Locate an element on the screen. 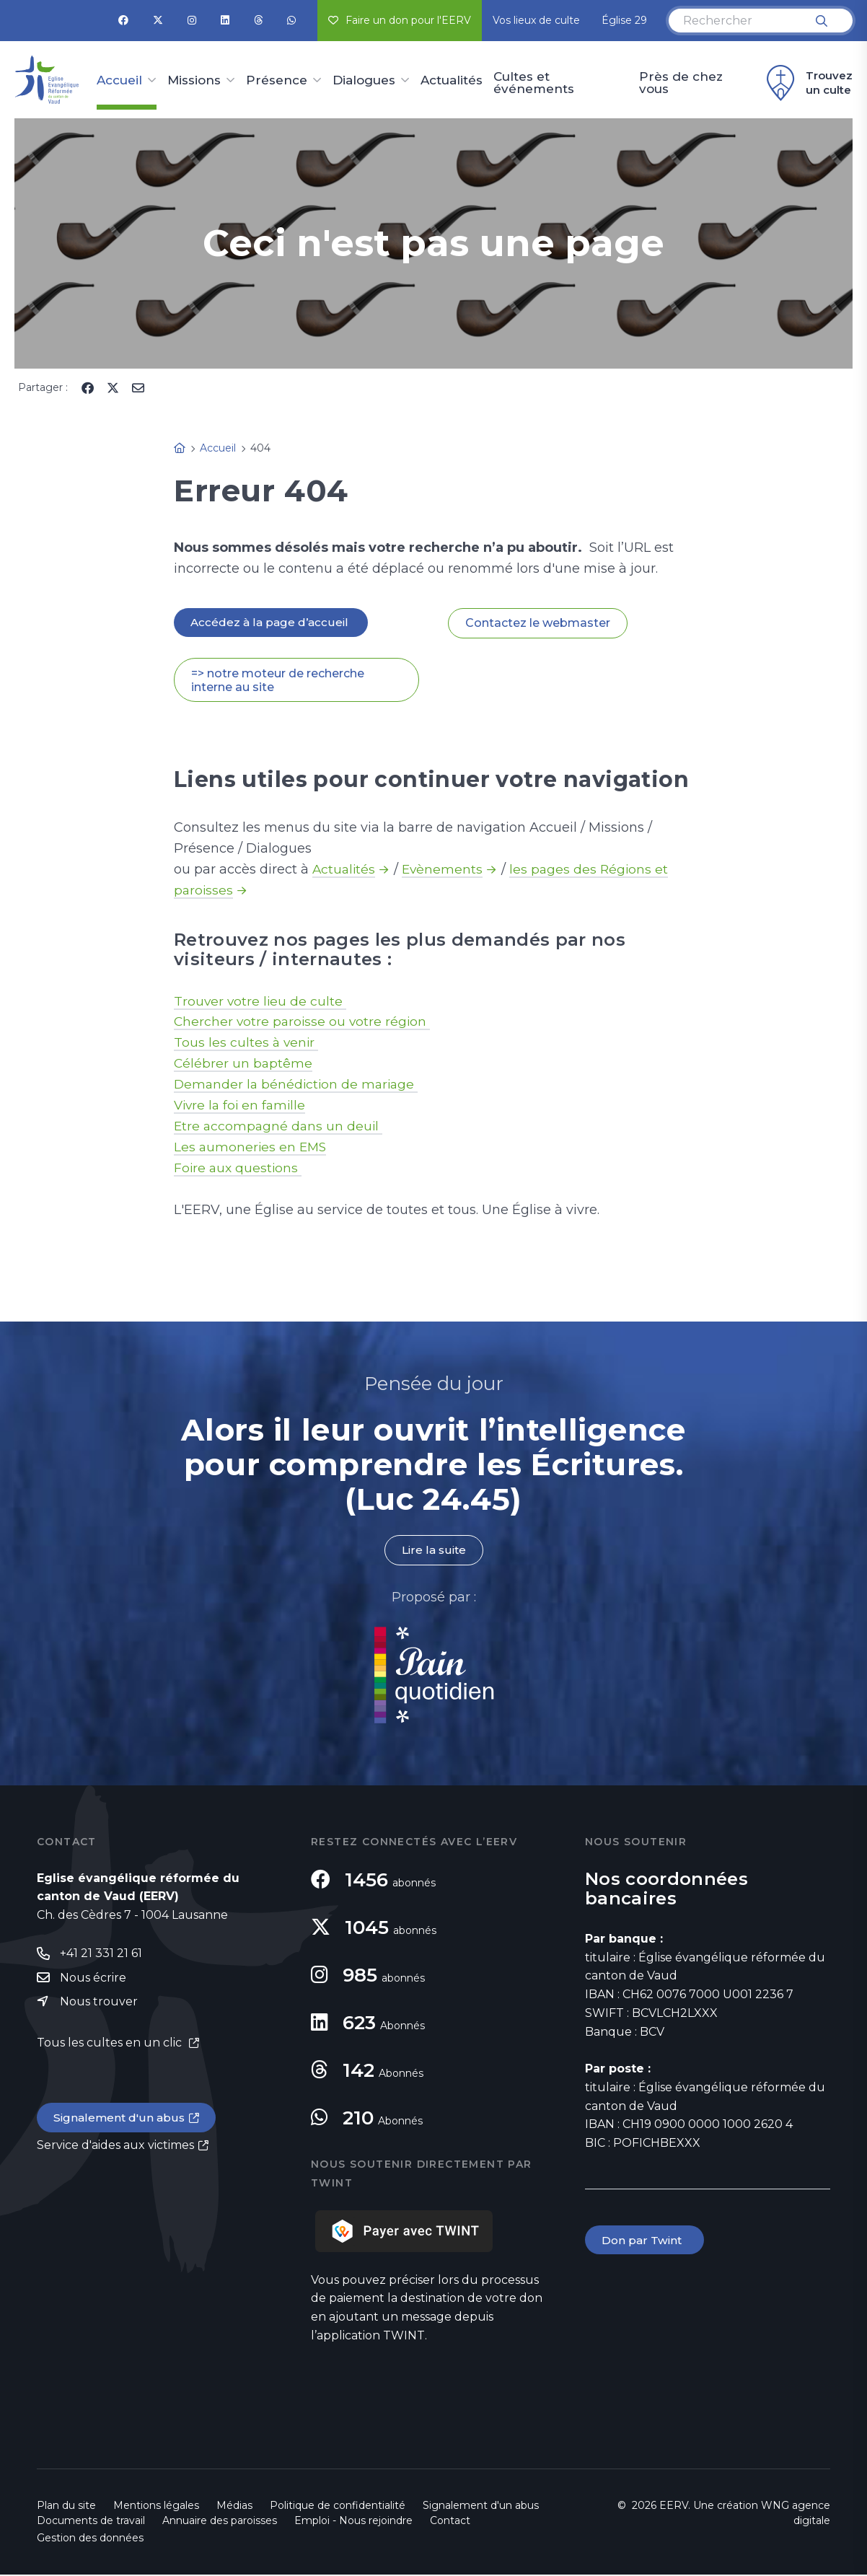 This screenshot has width=867, height=2576. Trouver votre lieu de culte is located at coordinates (261, 1002).